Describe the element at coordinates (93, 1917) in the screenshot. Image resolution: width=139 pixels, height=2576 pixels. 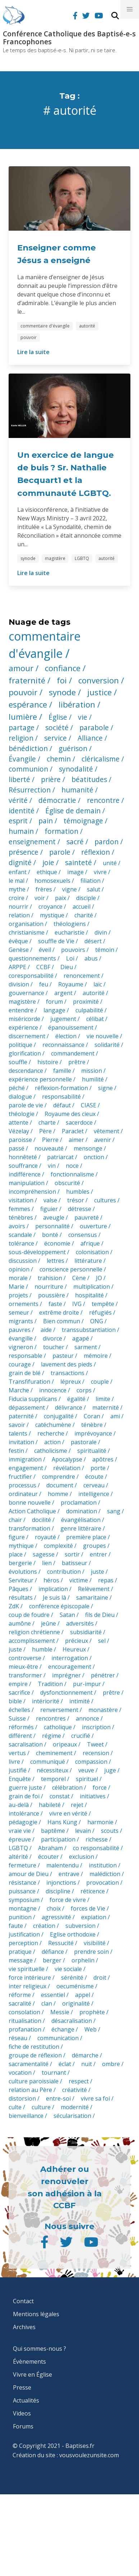
I see `expiation` at that location.